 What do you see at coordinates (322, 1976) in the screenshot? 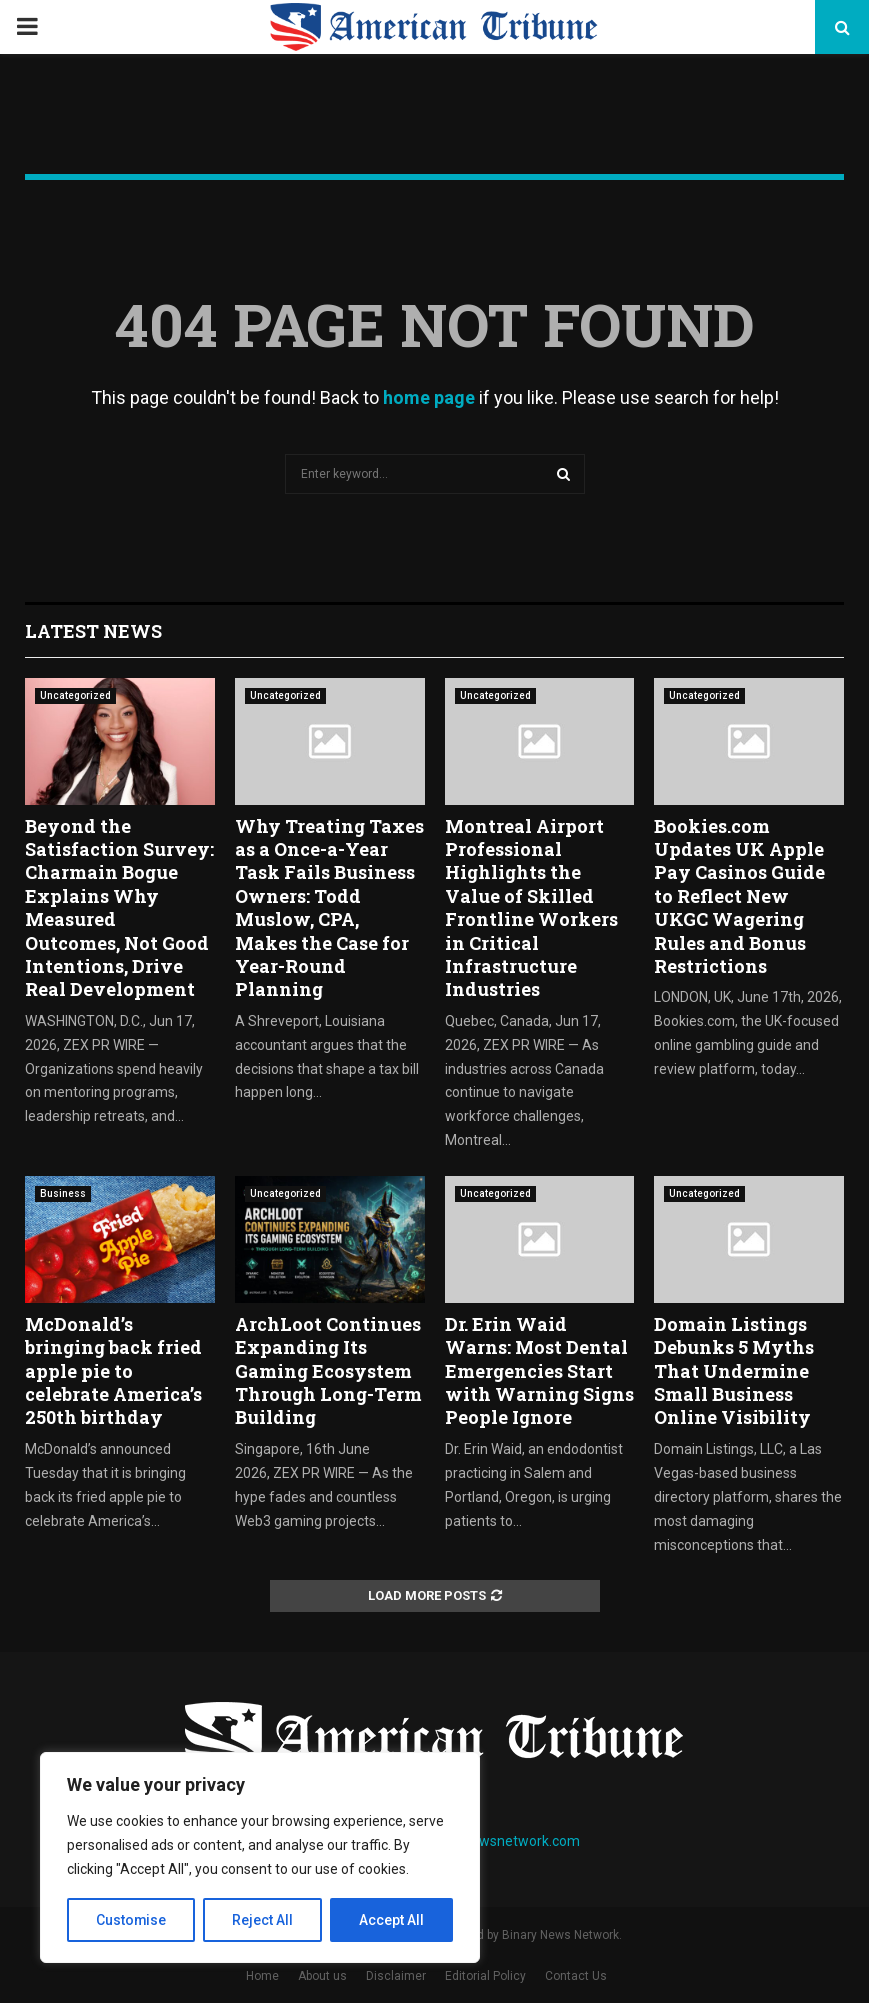
I see `About us` at bounding box center [322, 1976].